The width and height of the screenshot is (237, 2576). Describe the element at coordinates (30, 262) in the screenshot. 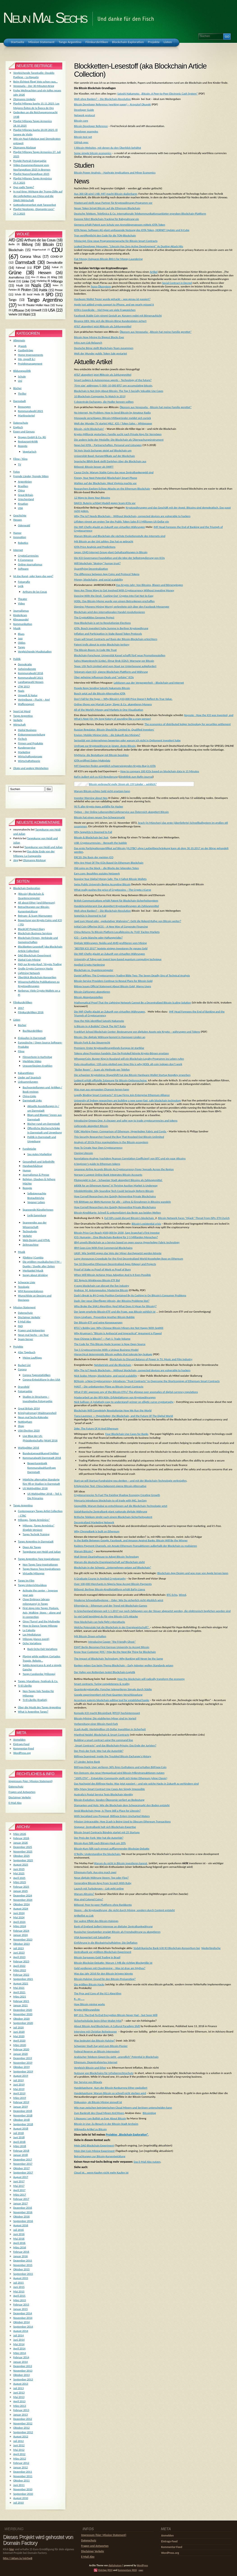

I see `Darmstadt [Darmstadt (30 Einträge)]` at that location.